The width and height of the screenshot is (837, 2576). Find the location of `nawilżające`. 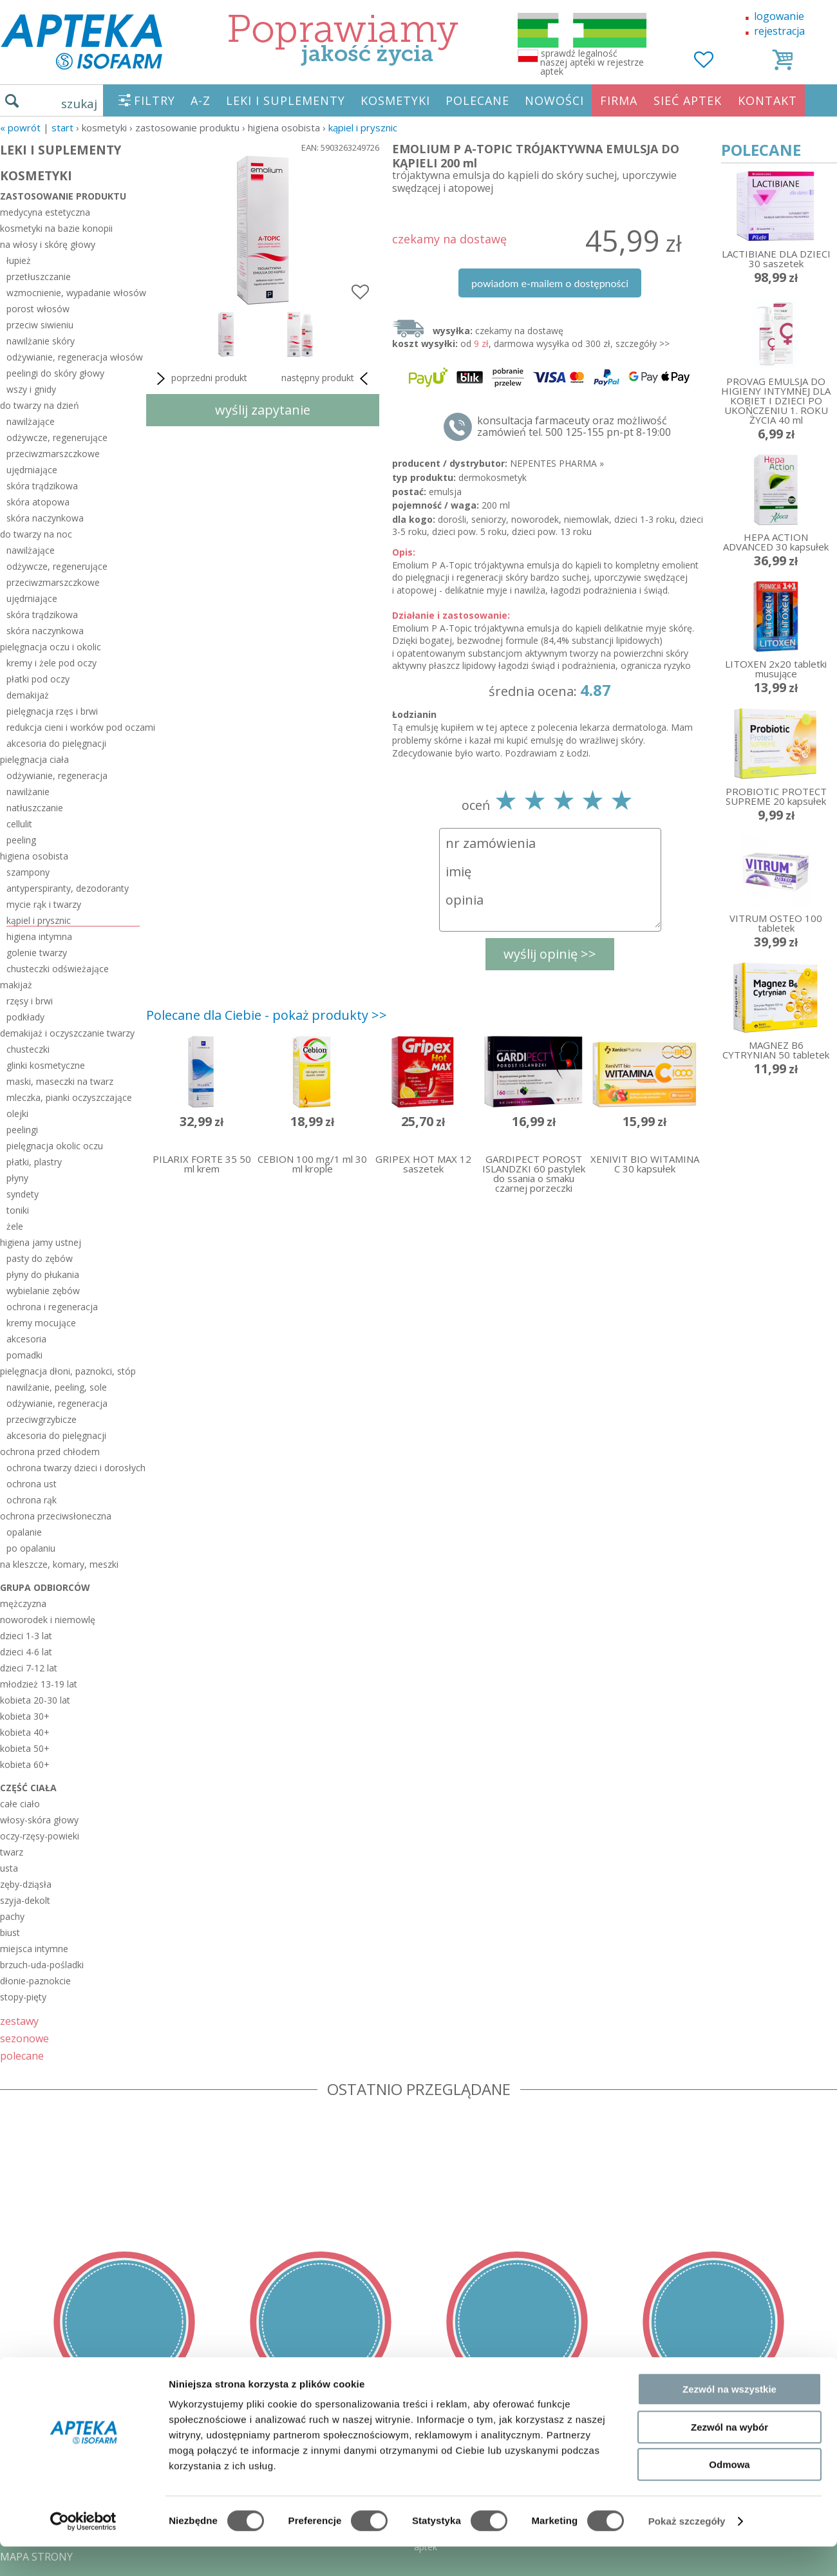

nawilżające is located at coordinates (30, 421).